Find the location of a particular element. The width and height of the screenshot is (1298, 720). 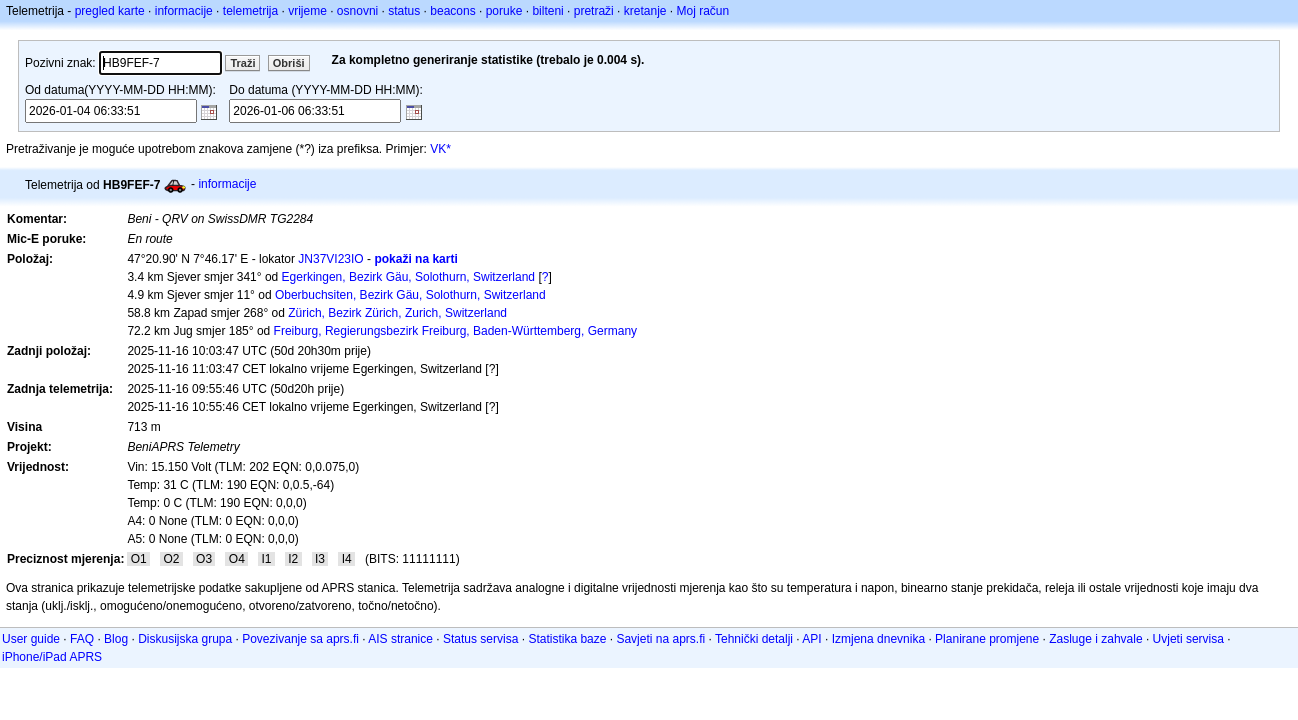

pretraži is located at coordinates (594, 11).